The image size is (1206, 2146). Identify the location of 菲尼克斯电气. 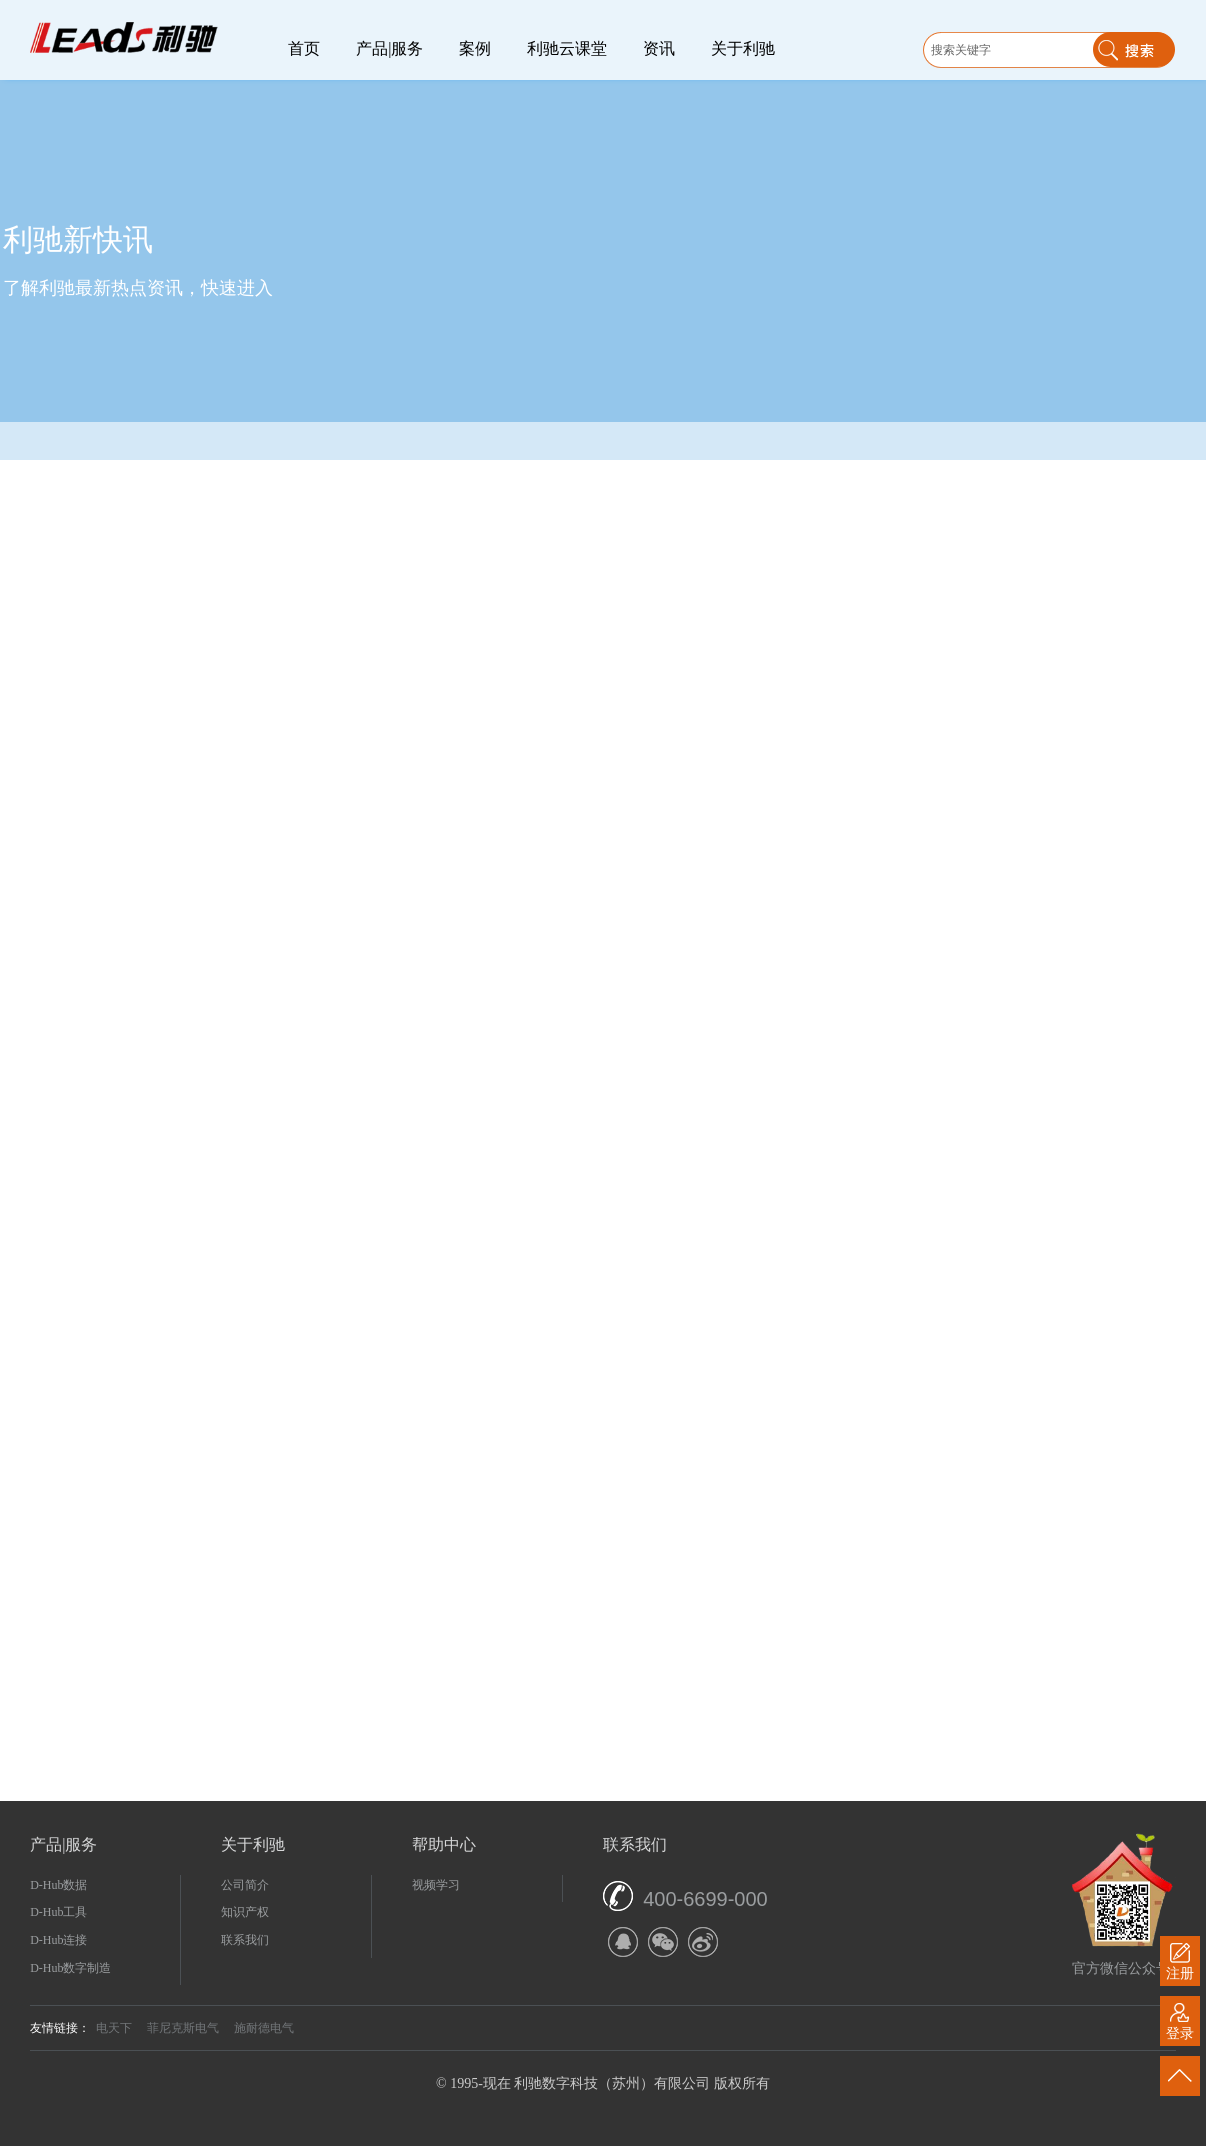
(183, 2028).